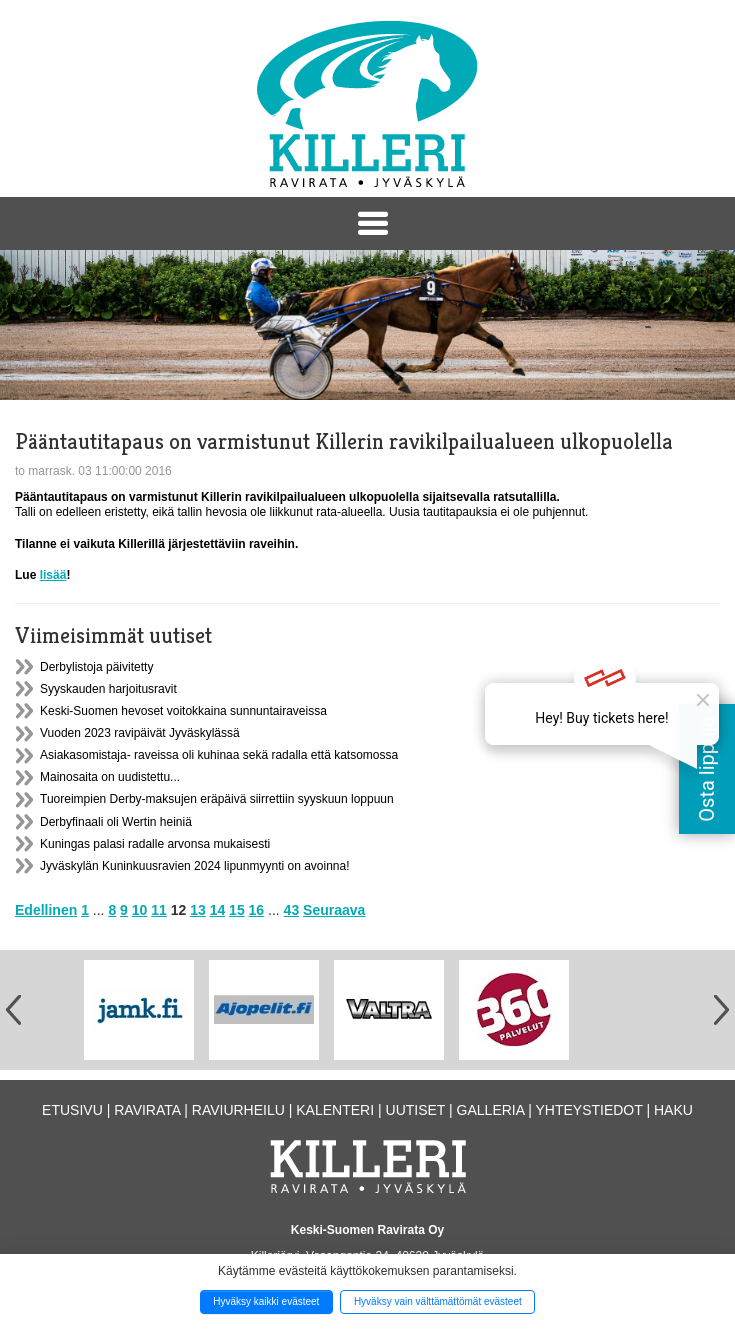  What do you see at coordinates (140, 910) in the screenshot?
I see `10` at bounding box center [140, 910].